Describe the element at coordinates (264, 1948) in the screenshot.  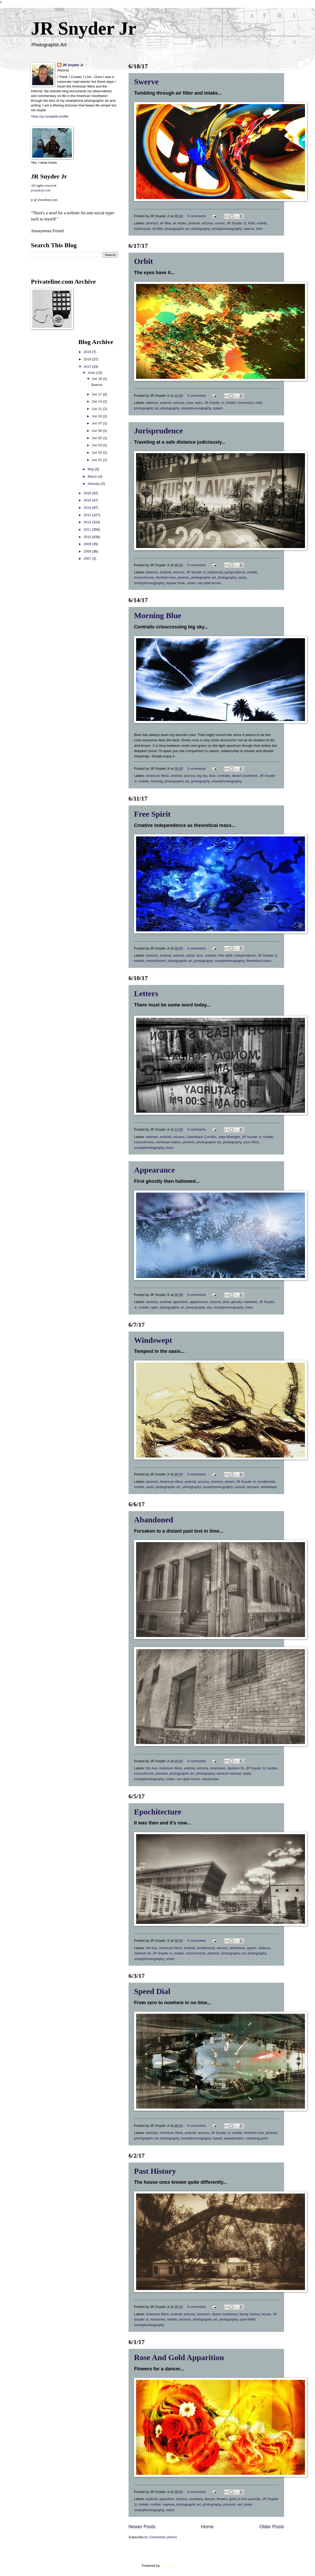
I see `Jackson` at that location.